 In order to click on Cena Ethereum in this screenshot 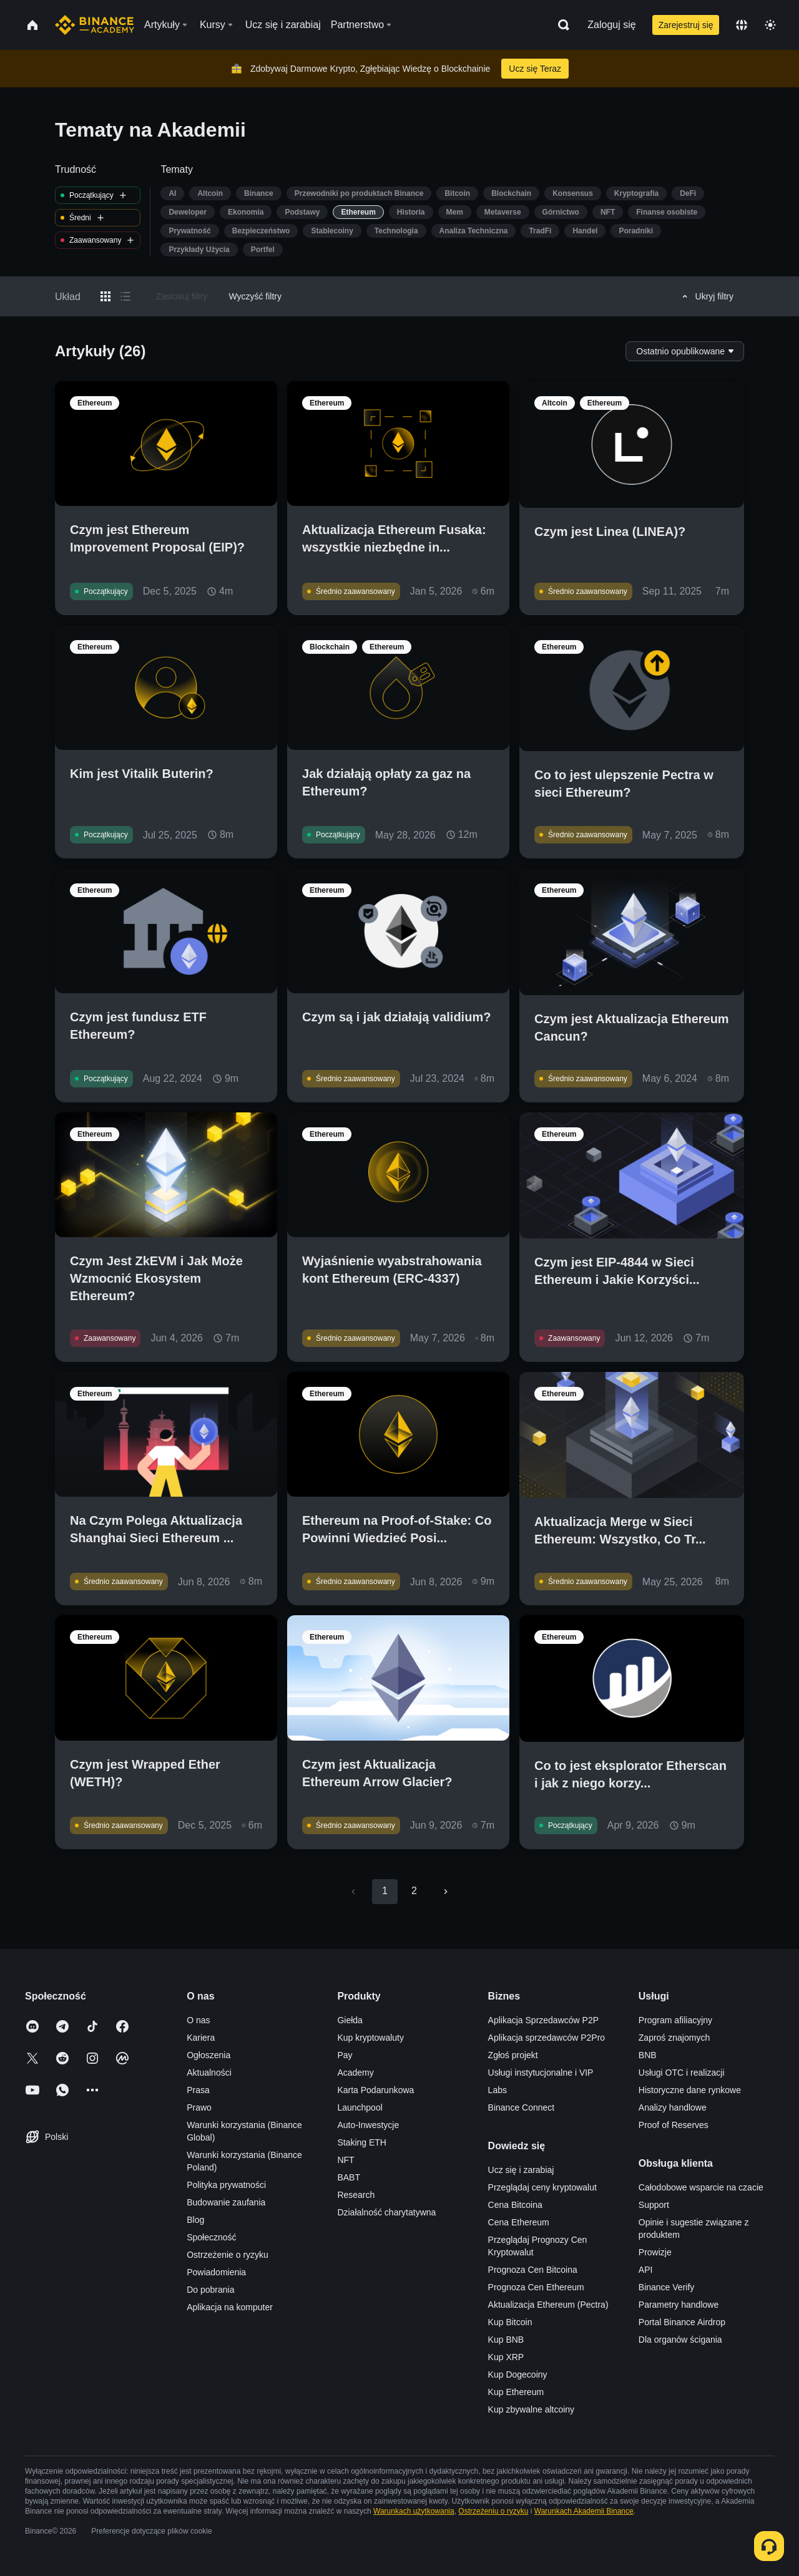, I will do `click(518, 2222)`.